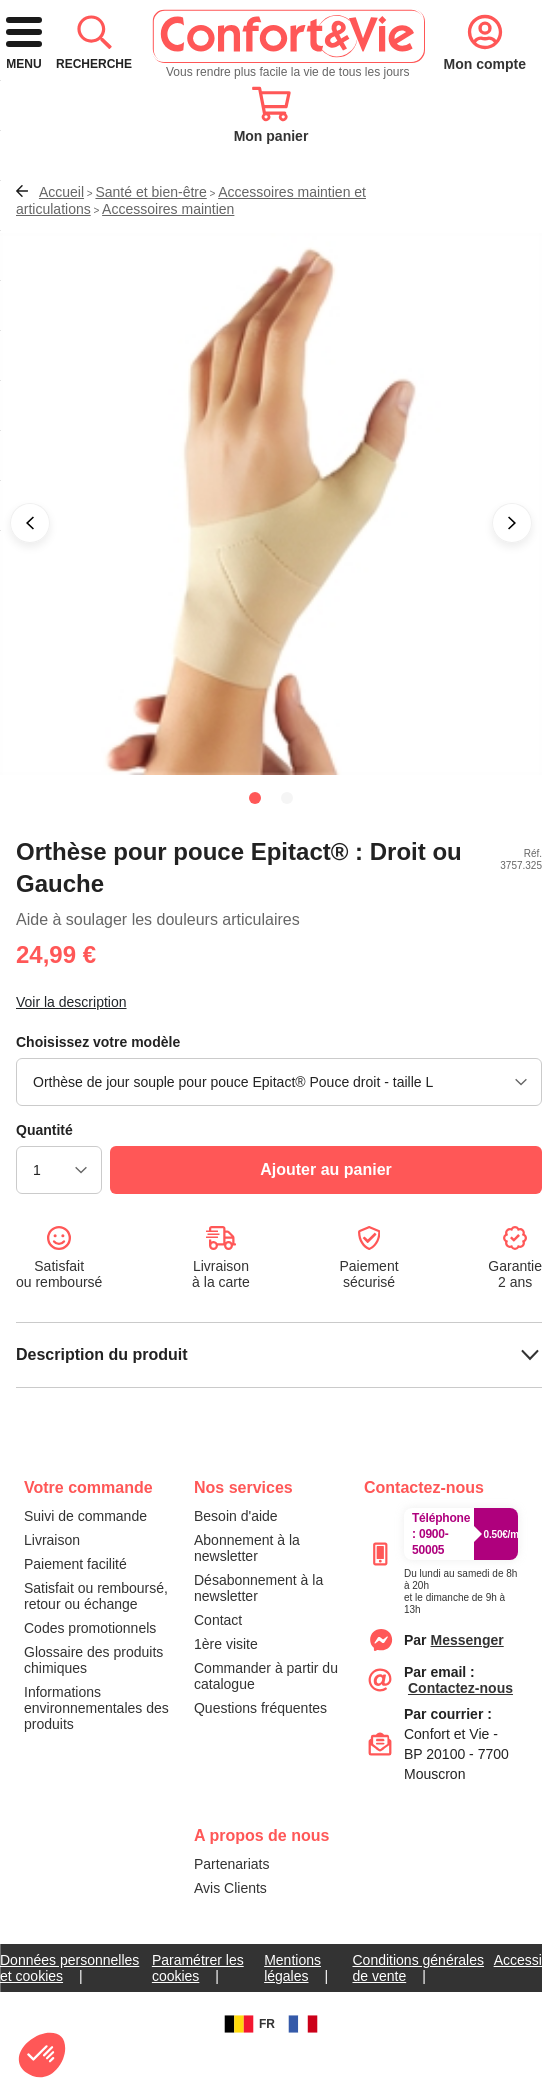 This screenshot has height=2089, width=542. What do you see at coordinates (30, 580) in the screenshot?
I see `[button]` at bounding box center [30, 580].